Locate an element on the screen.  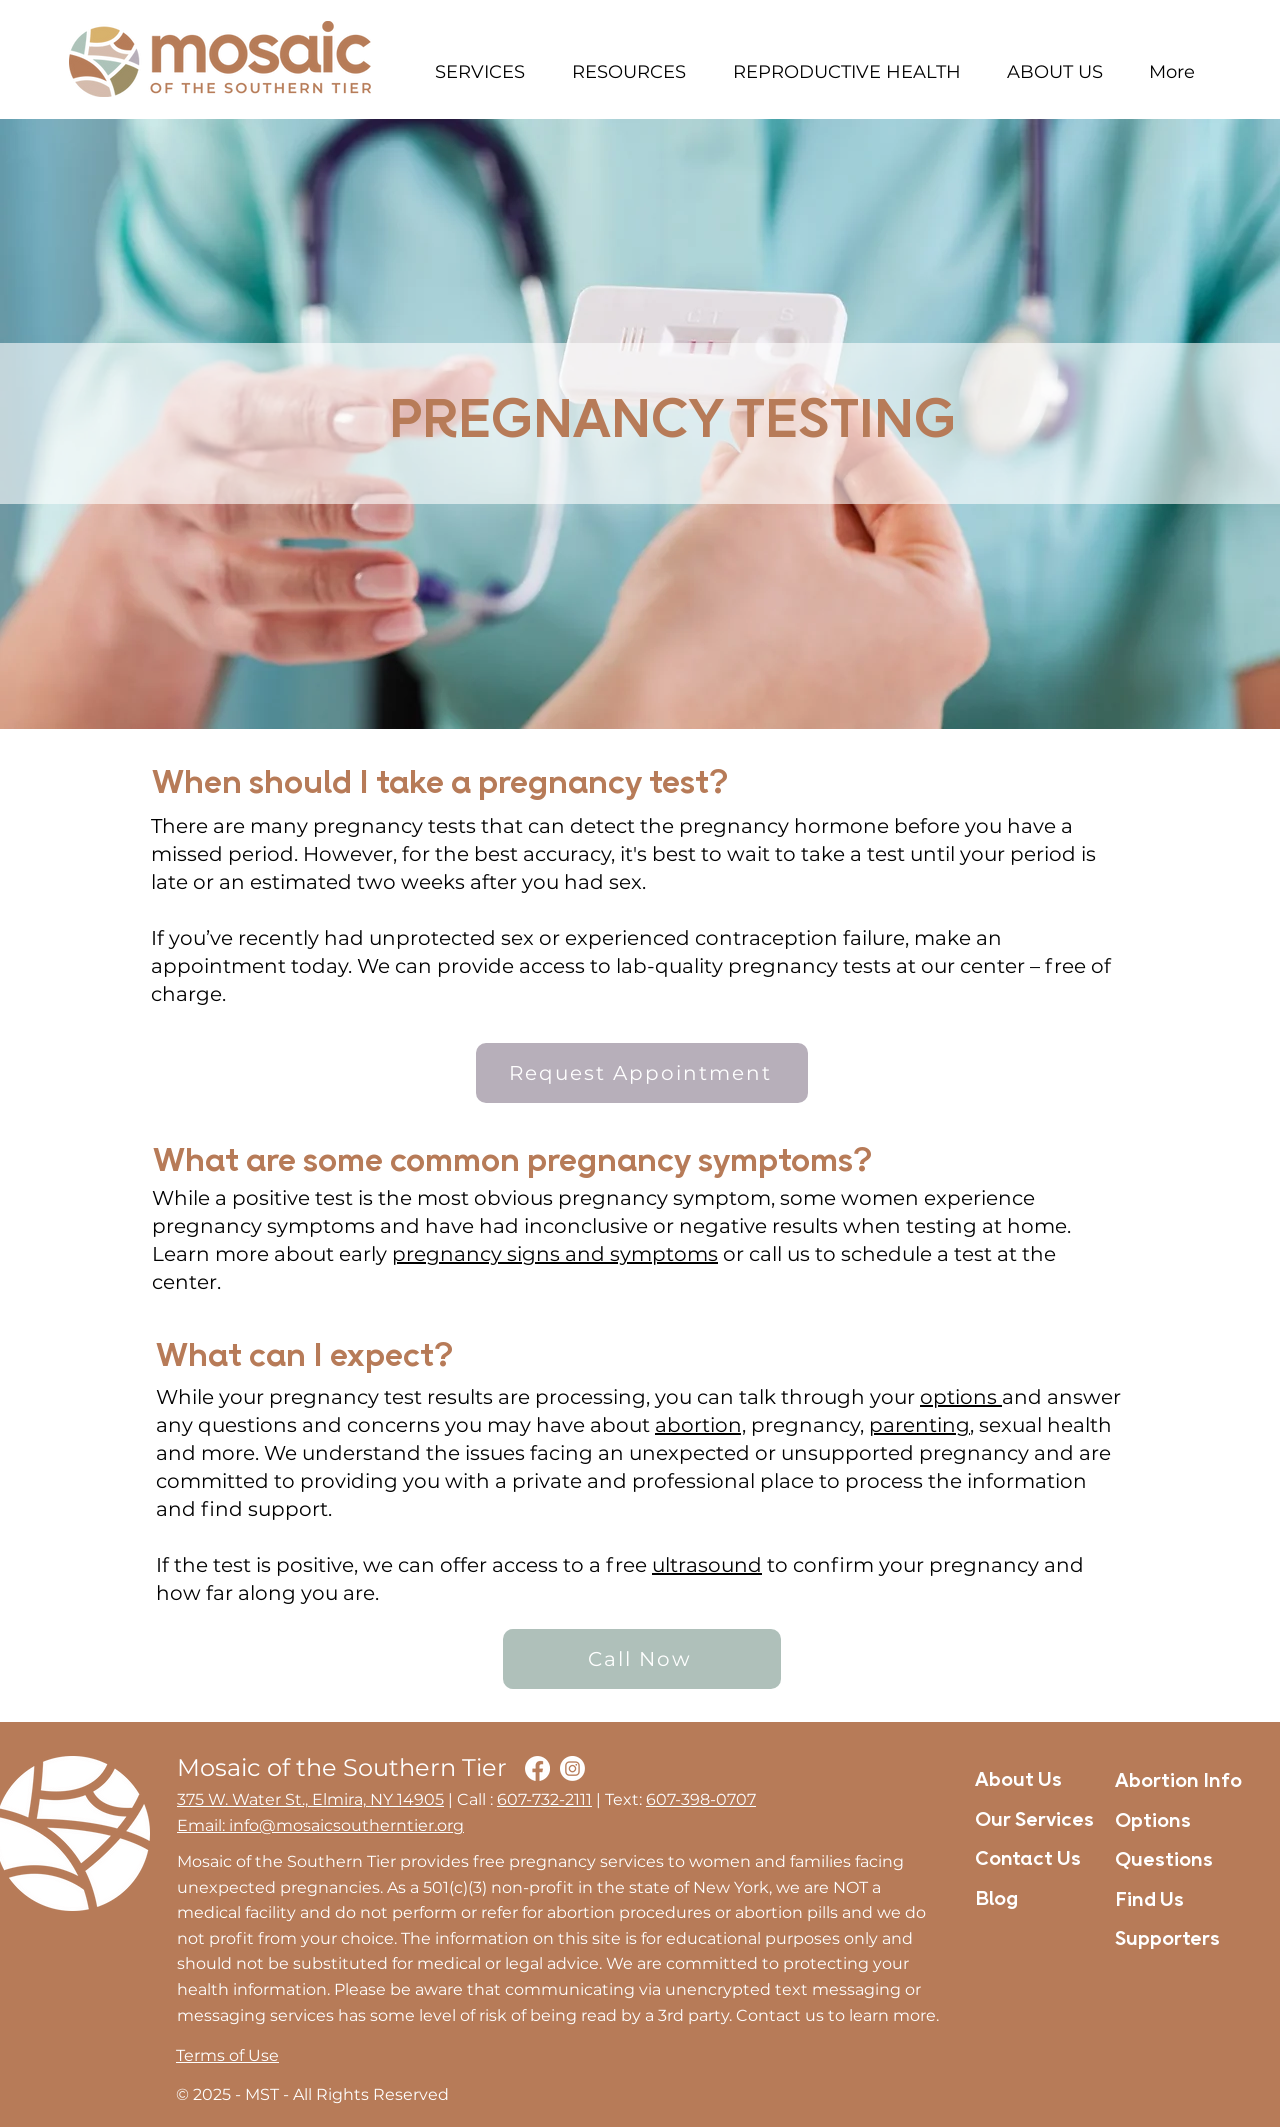
About Us is located at coordinates (1018, 1781).